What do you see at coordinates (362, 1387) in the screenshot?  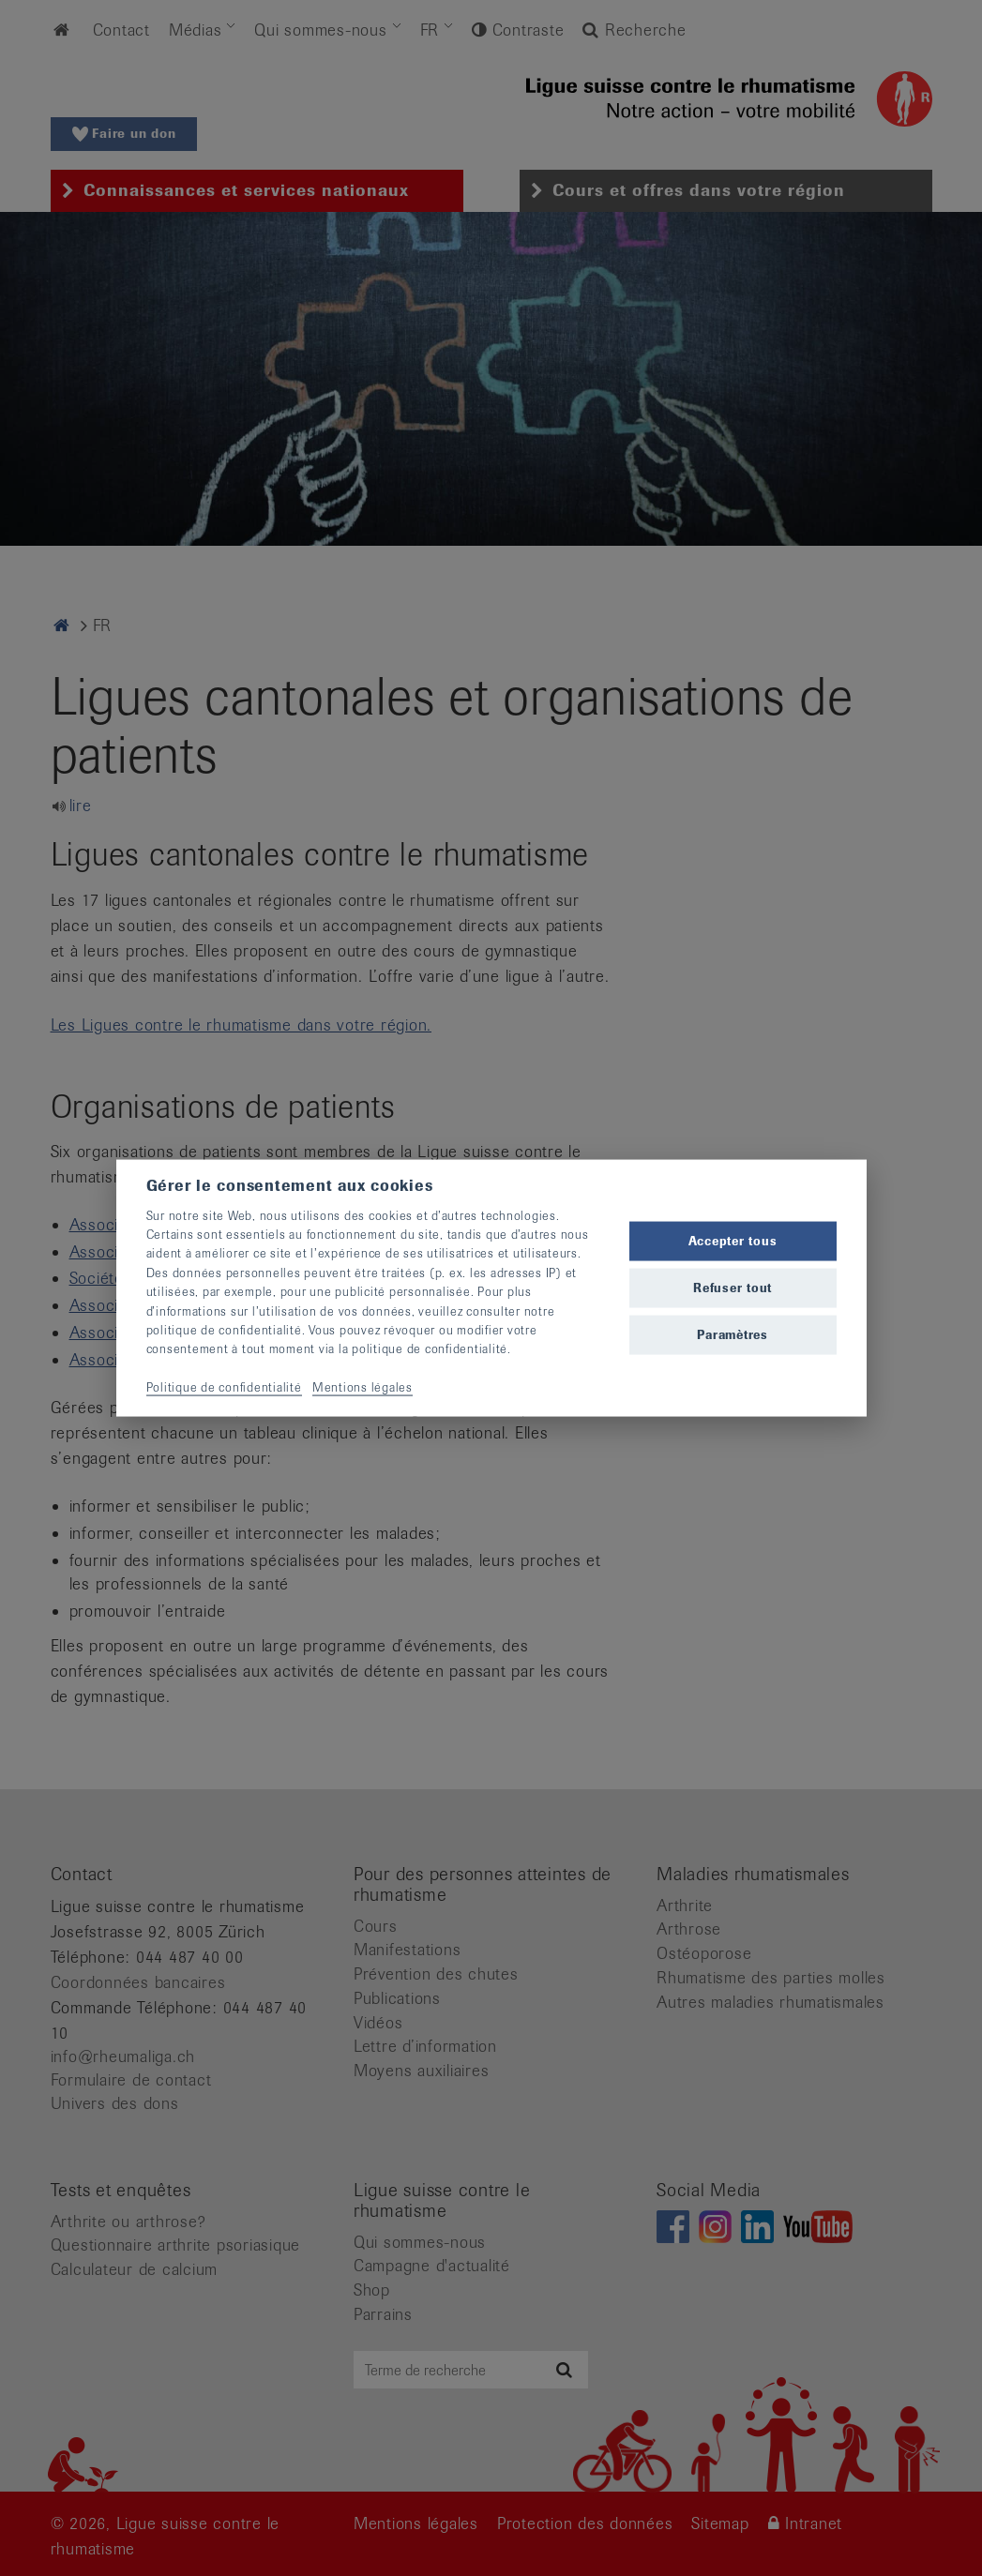 I see `Mentions légales` at bounding box center [362, 1387].